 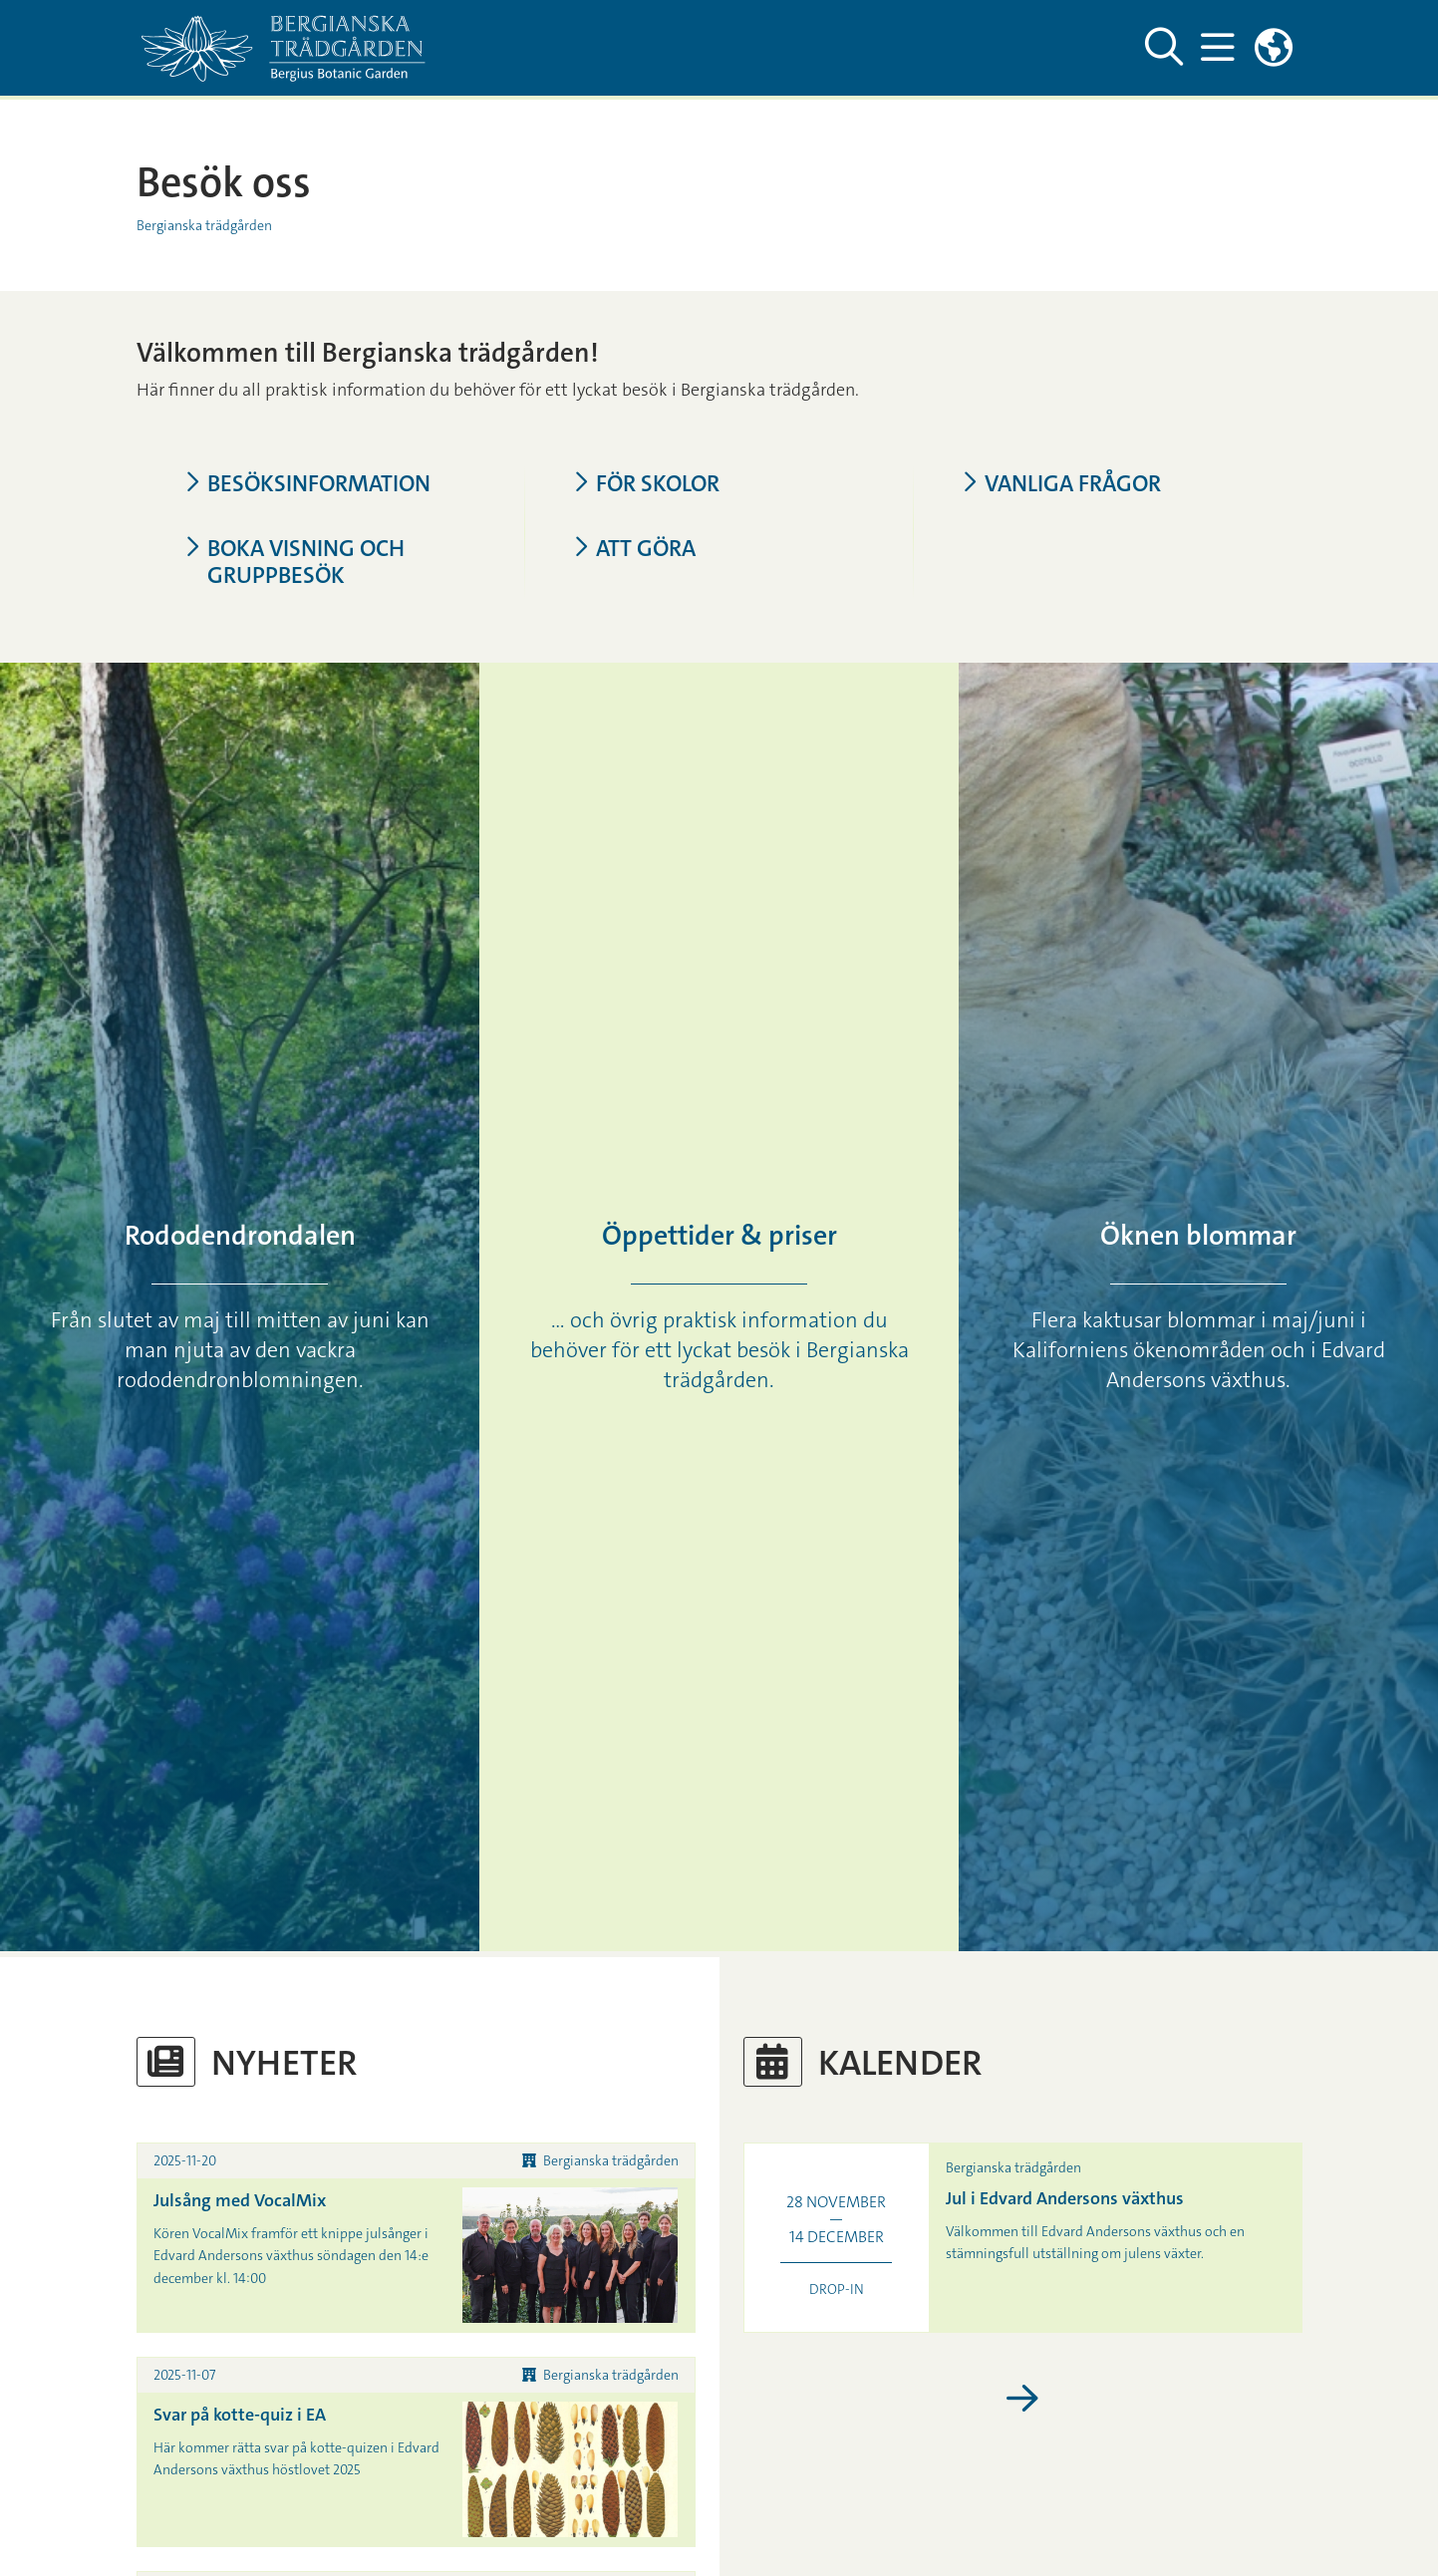 I want to click on [Visa fler kalenderhändelser], so click(x=1022, y=2400).